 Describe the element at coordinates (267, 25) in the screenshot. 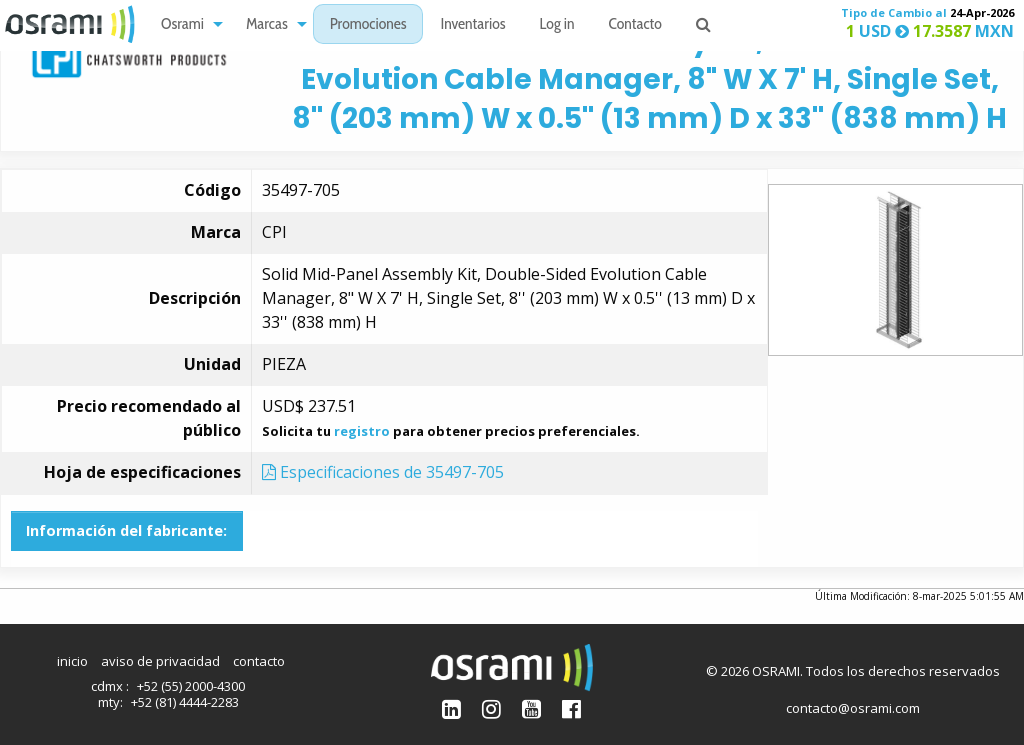

I see `Marcas` at that location.